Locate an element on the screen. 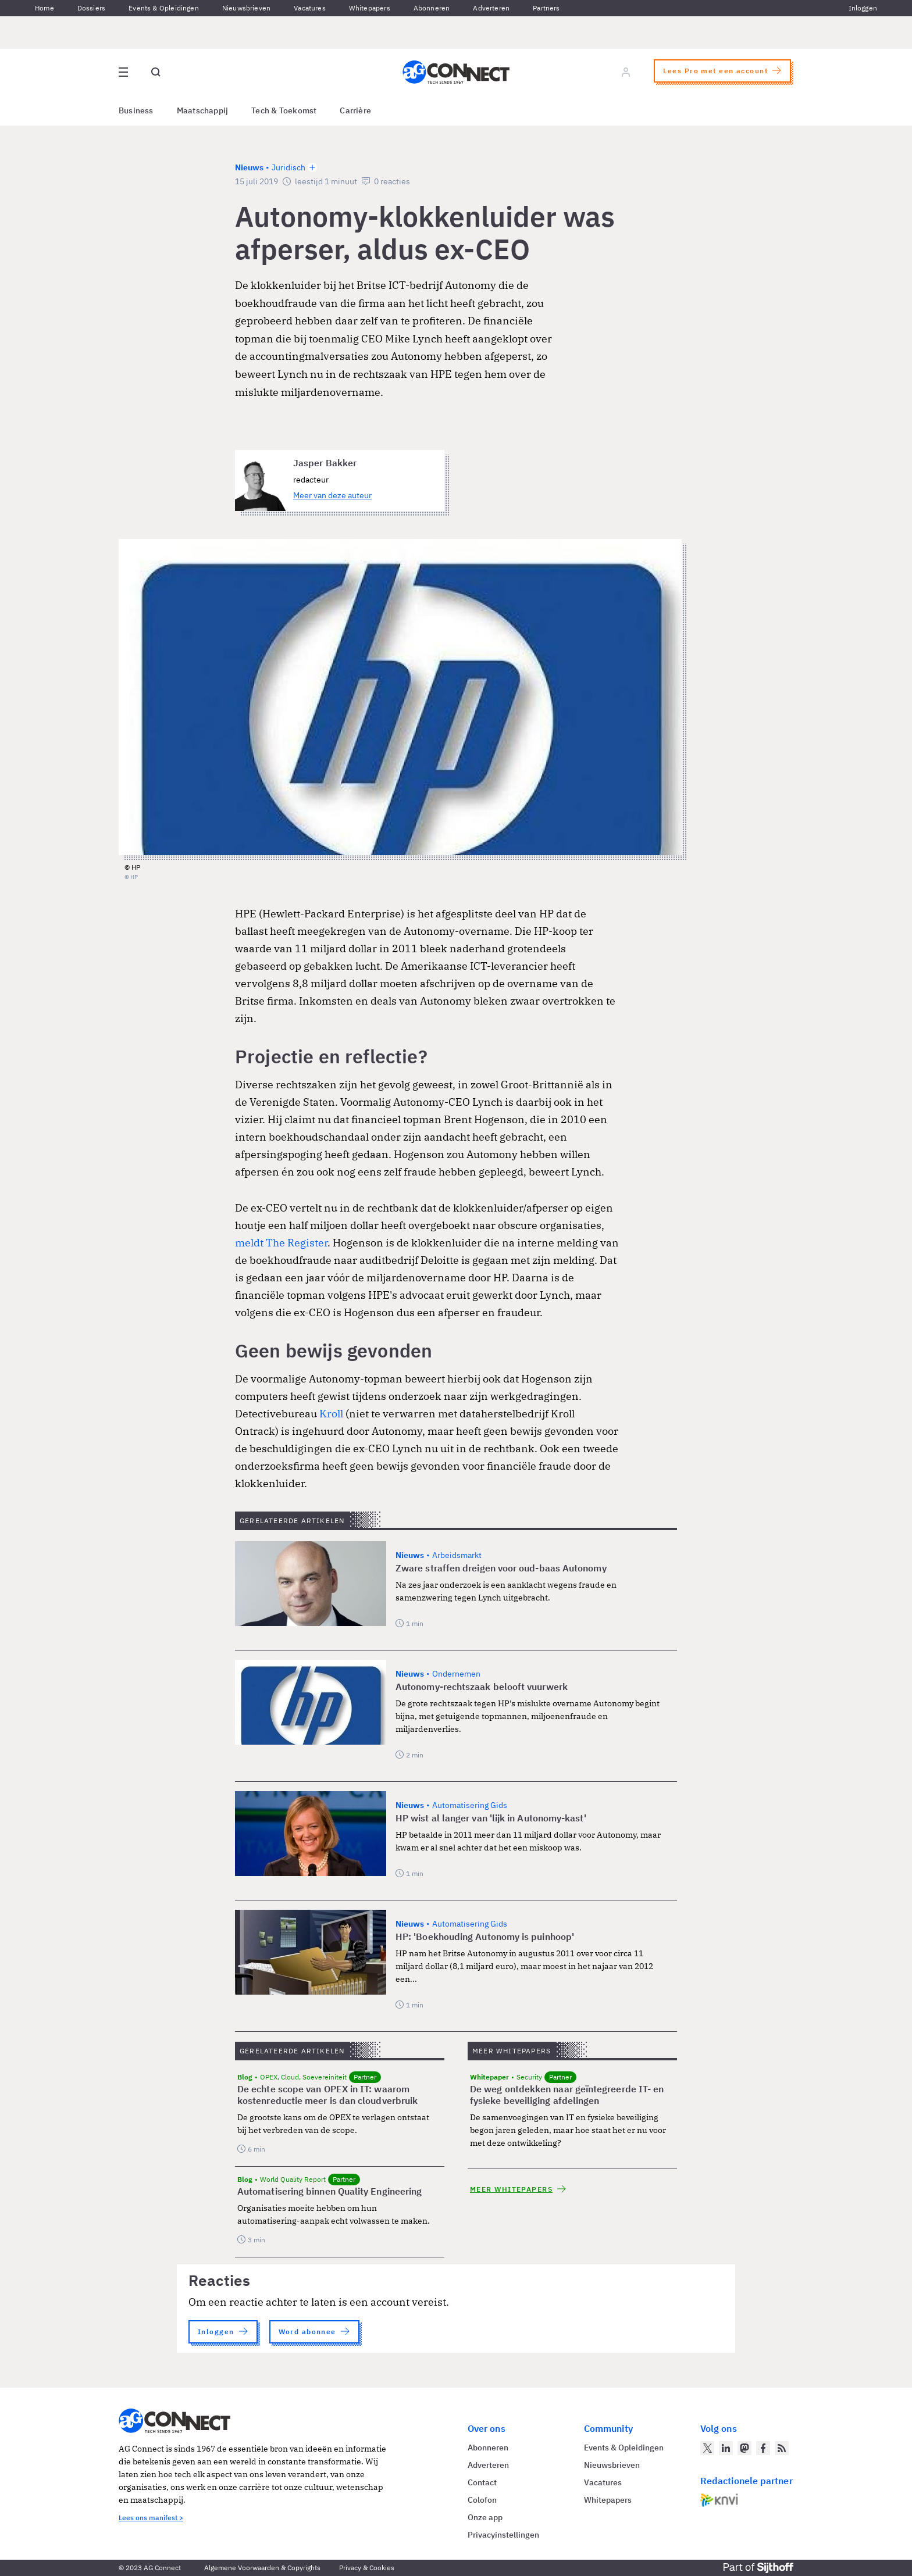  Contact is located at coordinates (482, 2482).